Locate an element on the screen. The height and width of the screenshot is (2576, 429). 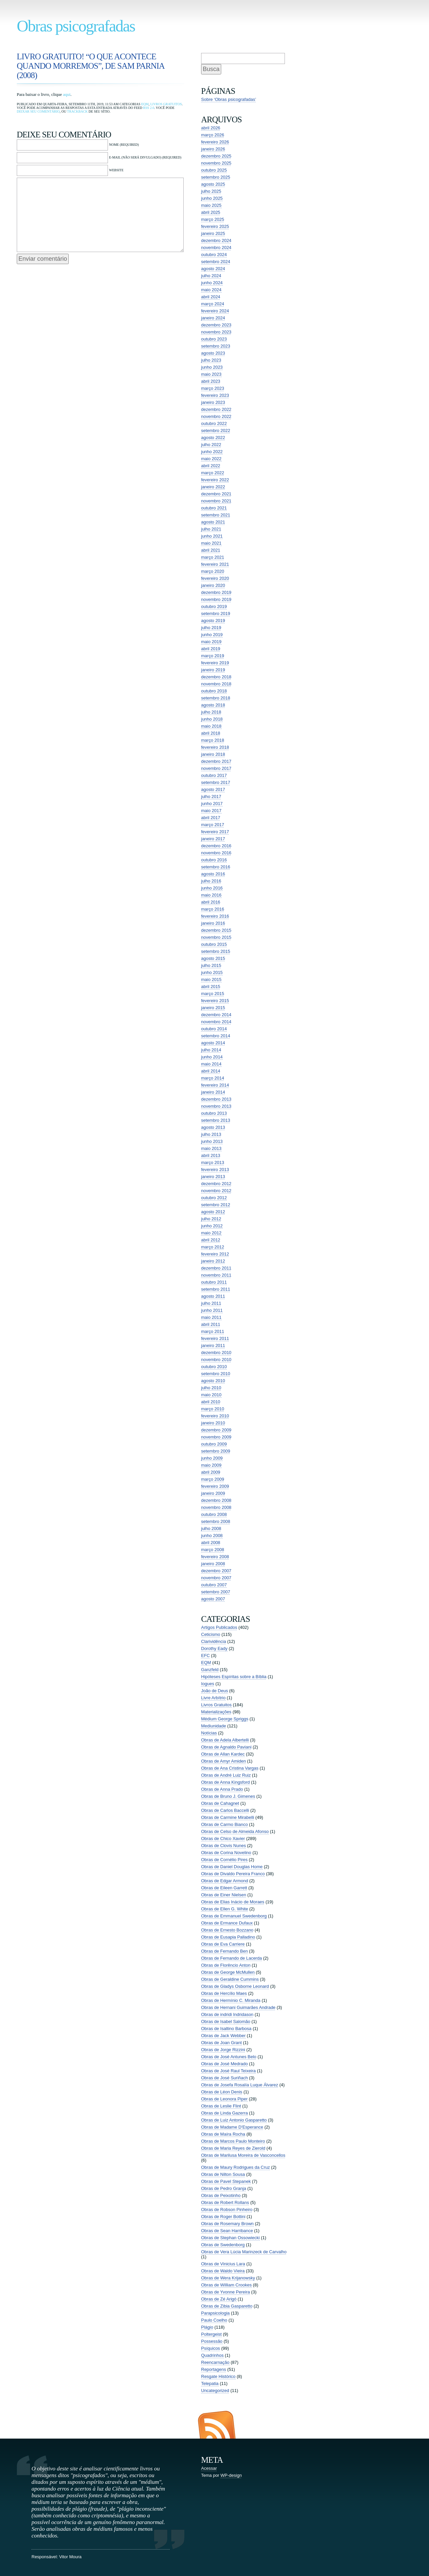
janeiro 2026 is located at coordinates (213, 148).